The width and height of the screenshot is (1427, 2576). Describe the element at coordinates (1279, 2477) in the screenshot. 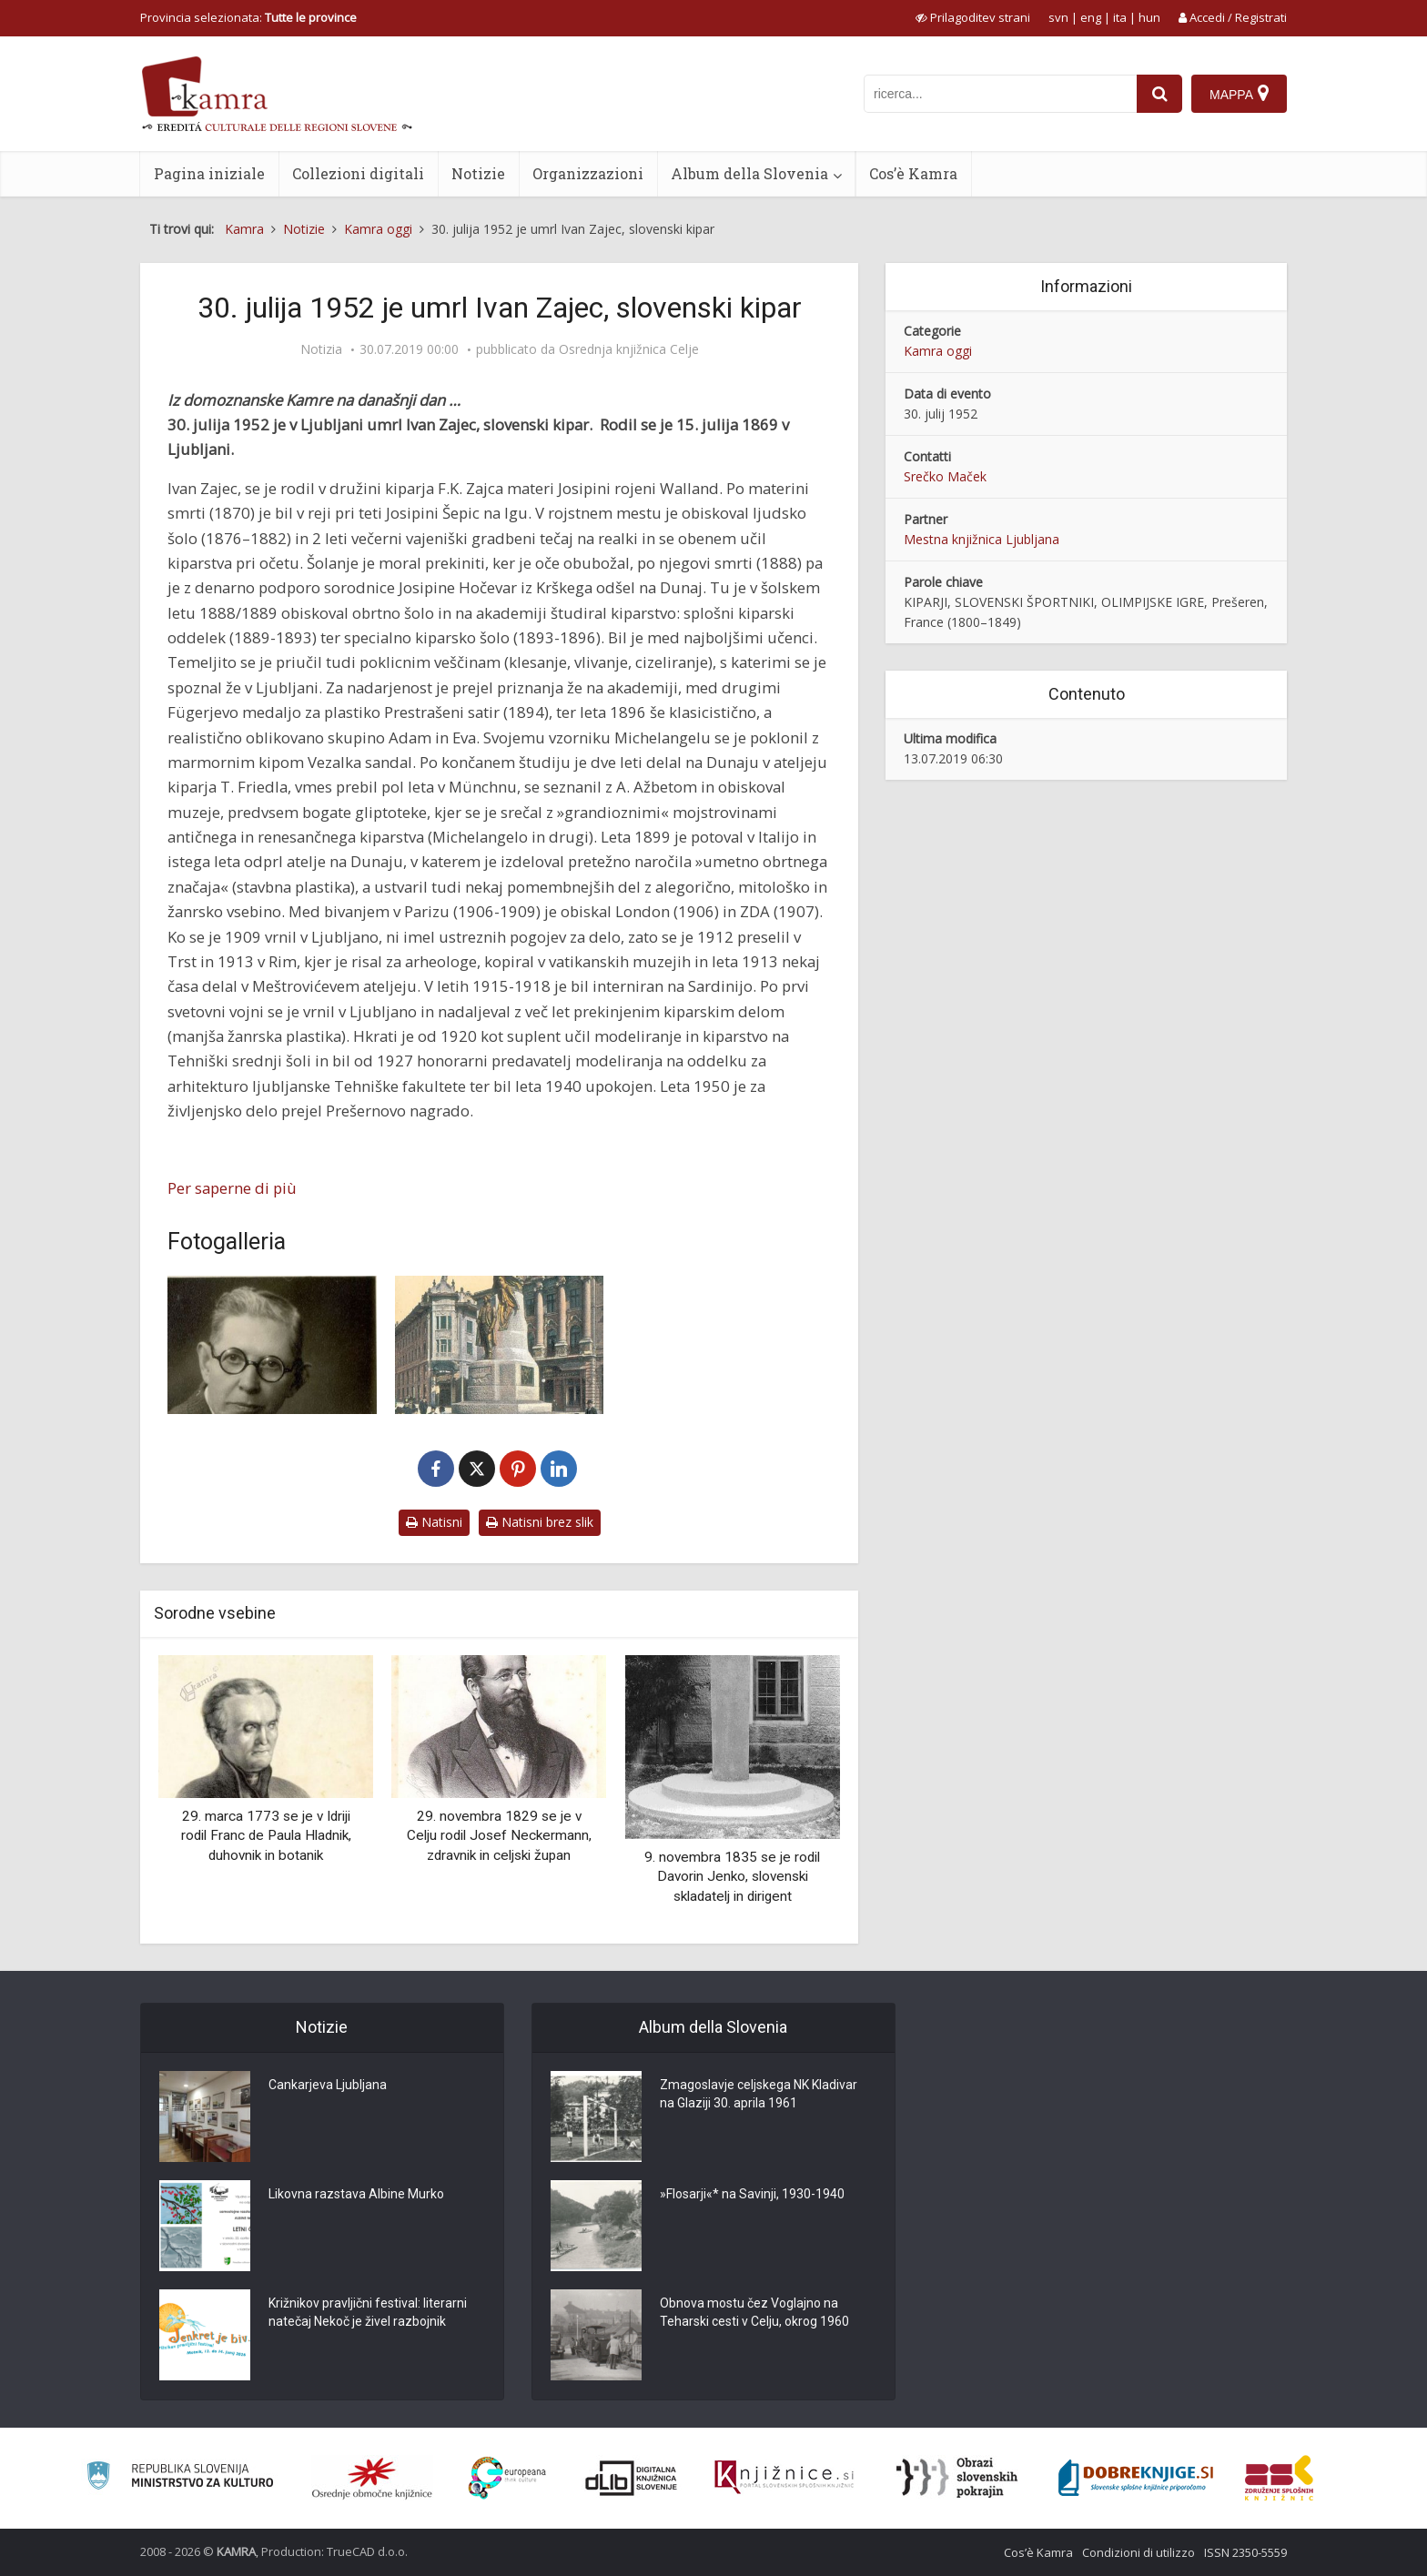

I see `[Združenje splošnih knjižnic]` at that location.